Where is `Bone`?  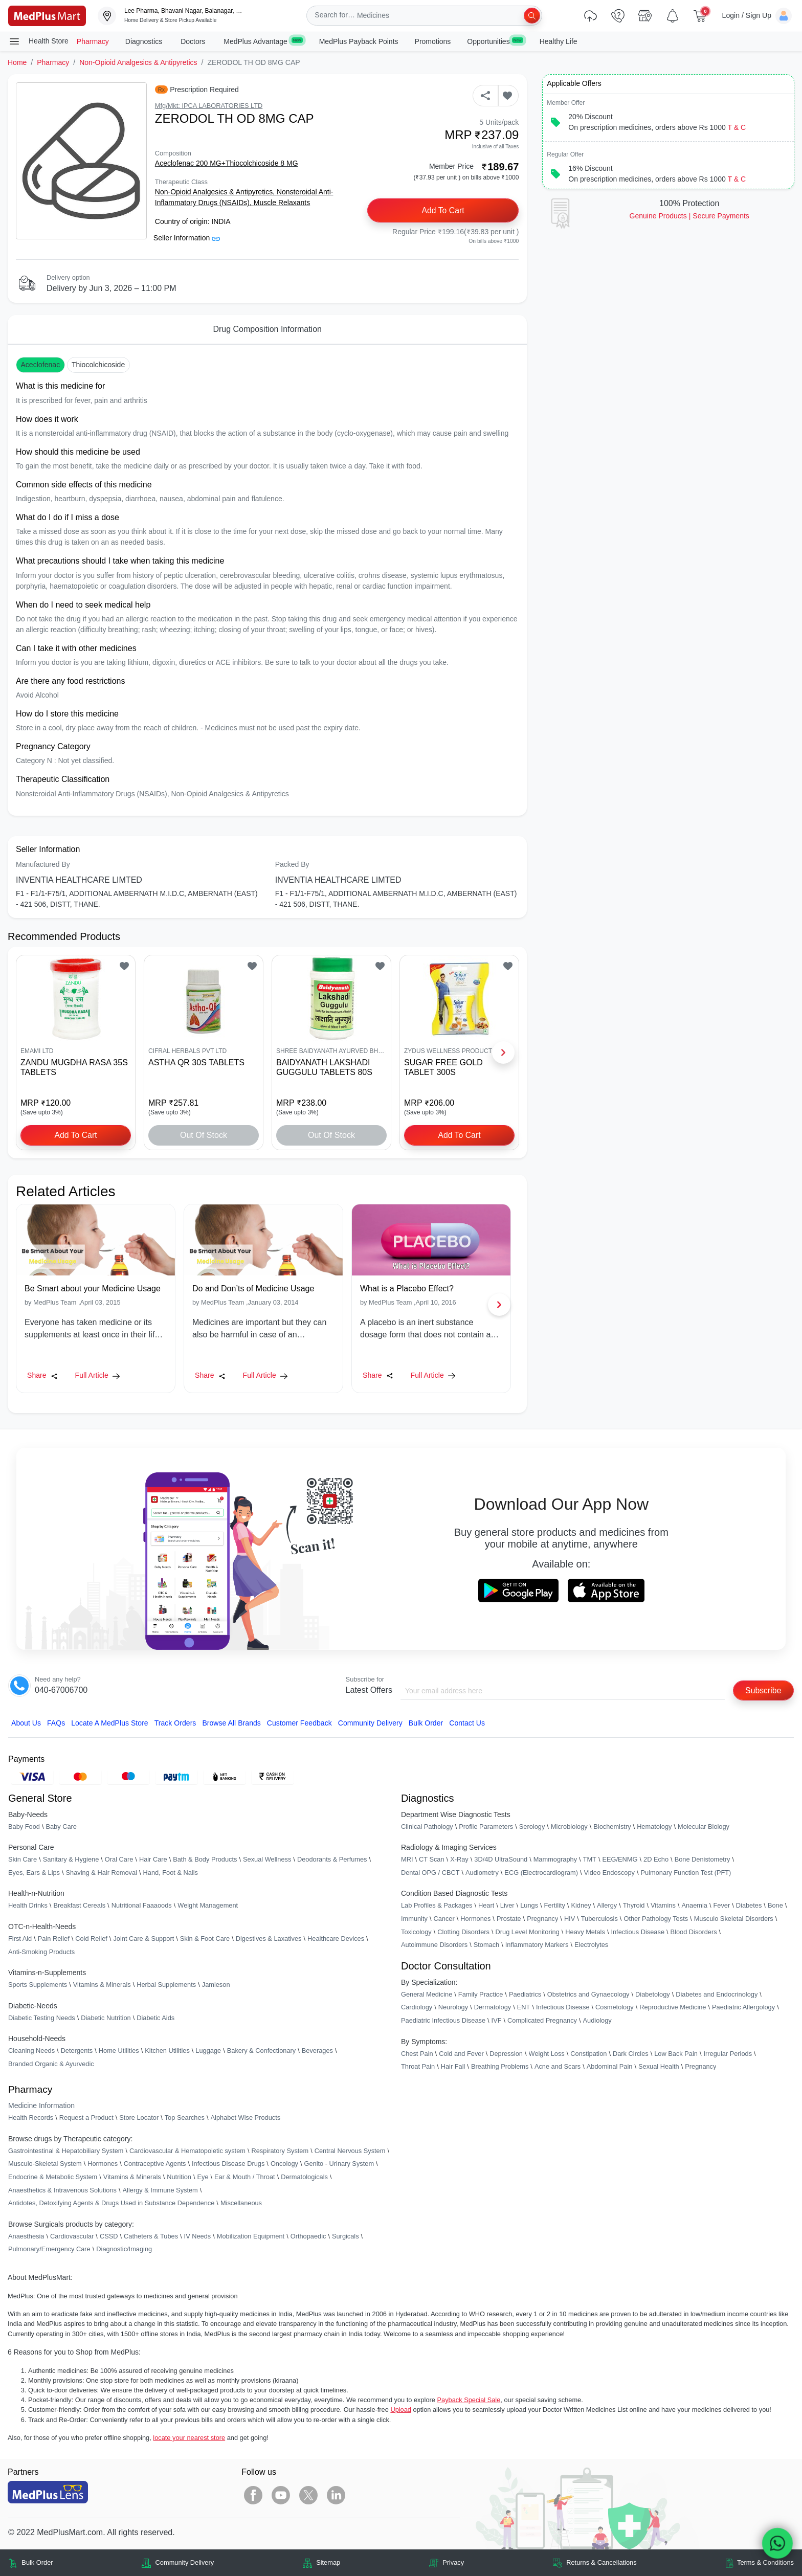
Bone is located at coordinates (775, 1906).